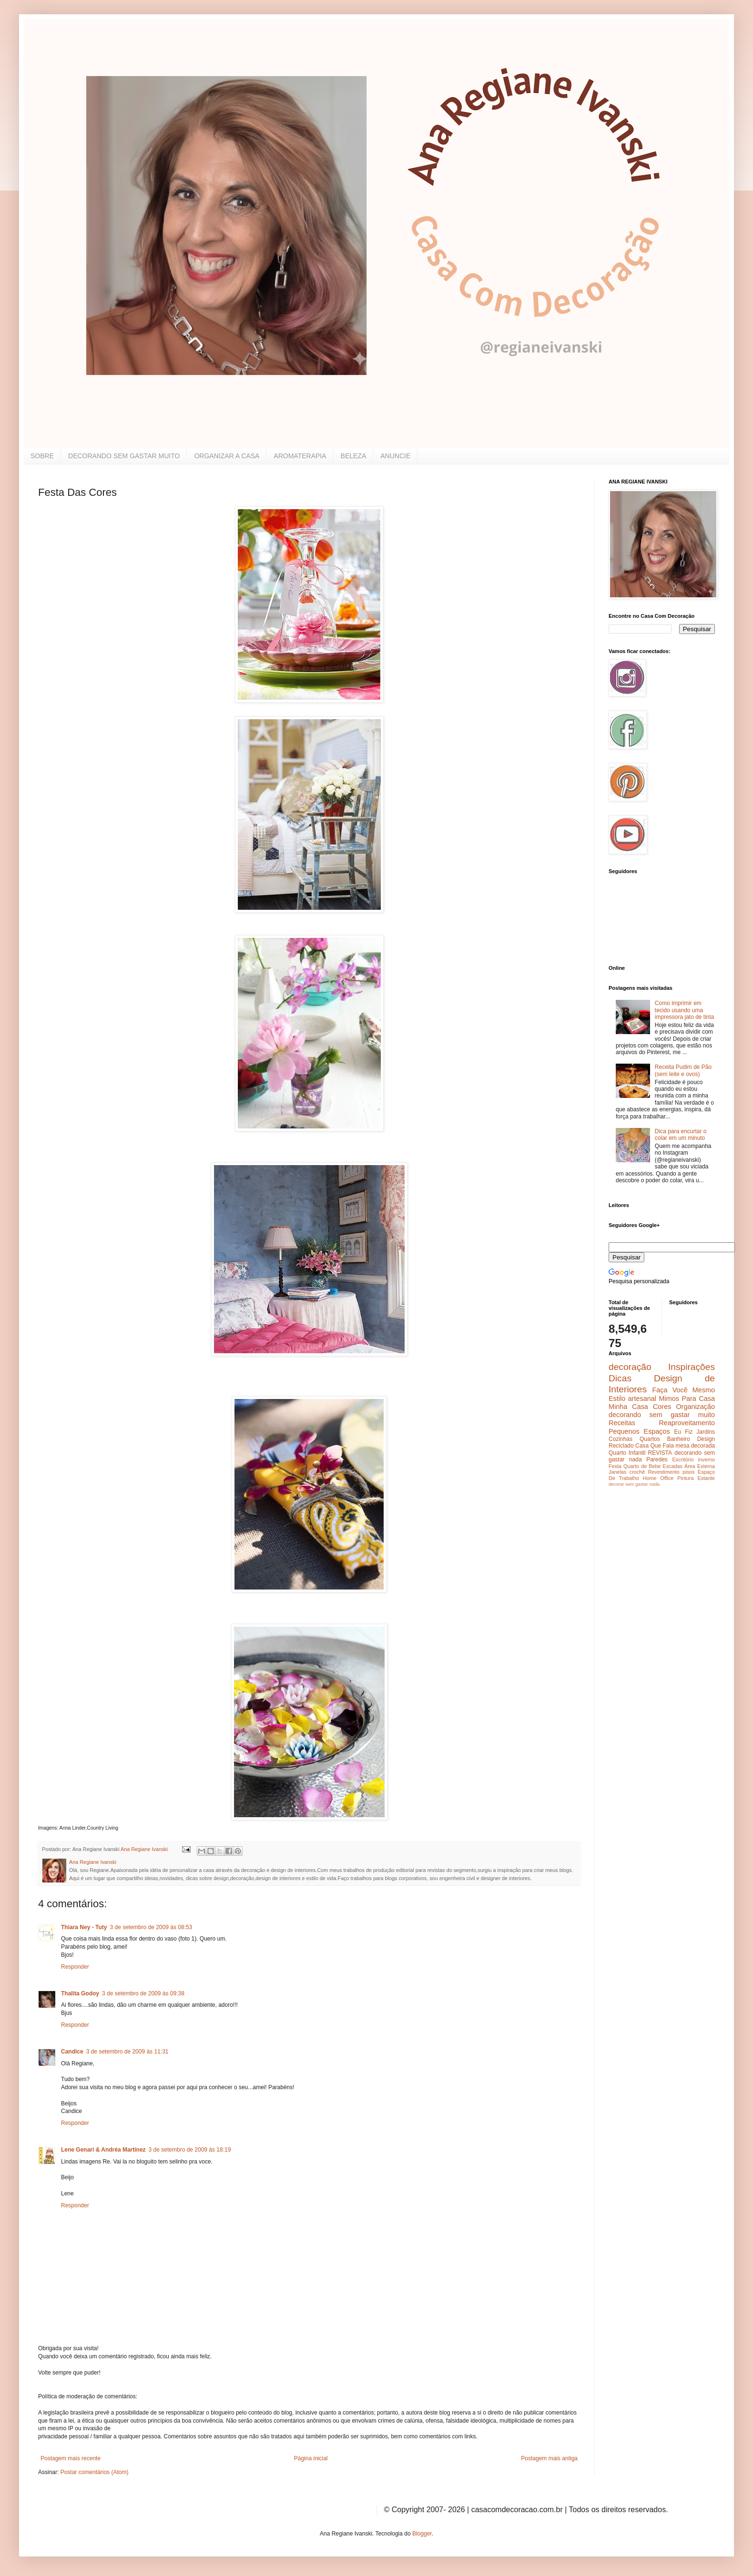 Image resolution: width=753 pixels, height=2576 pixels. Describe the element at coordinates (353, 456) in the screenshot. I see `BELEZA` at that location.